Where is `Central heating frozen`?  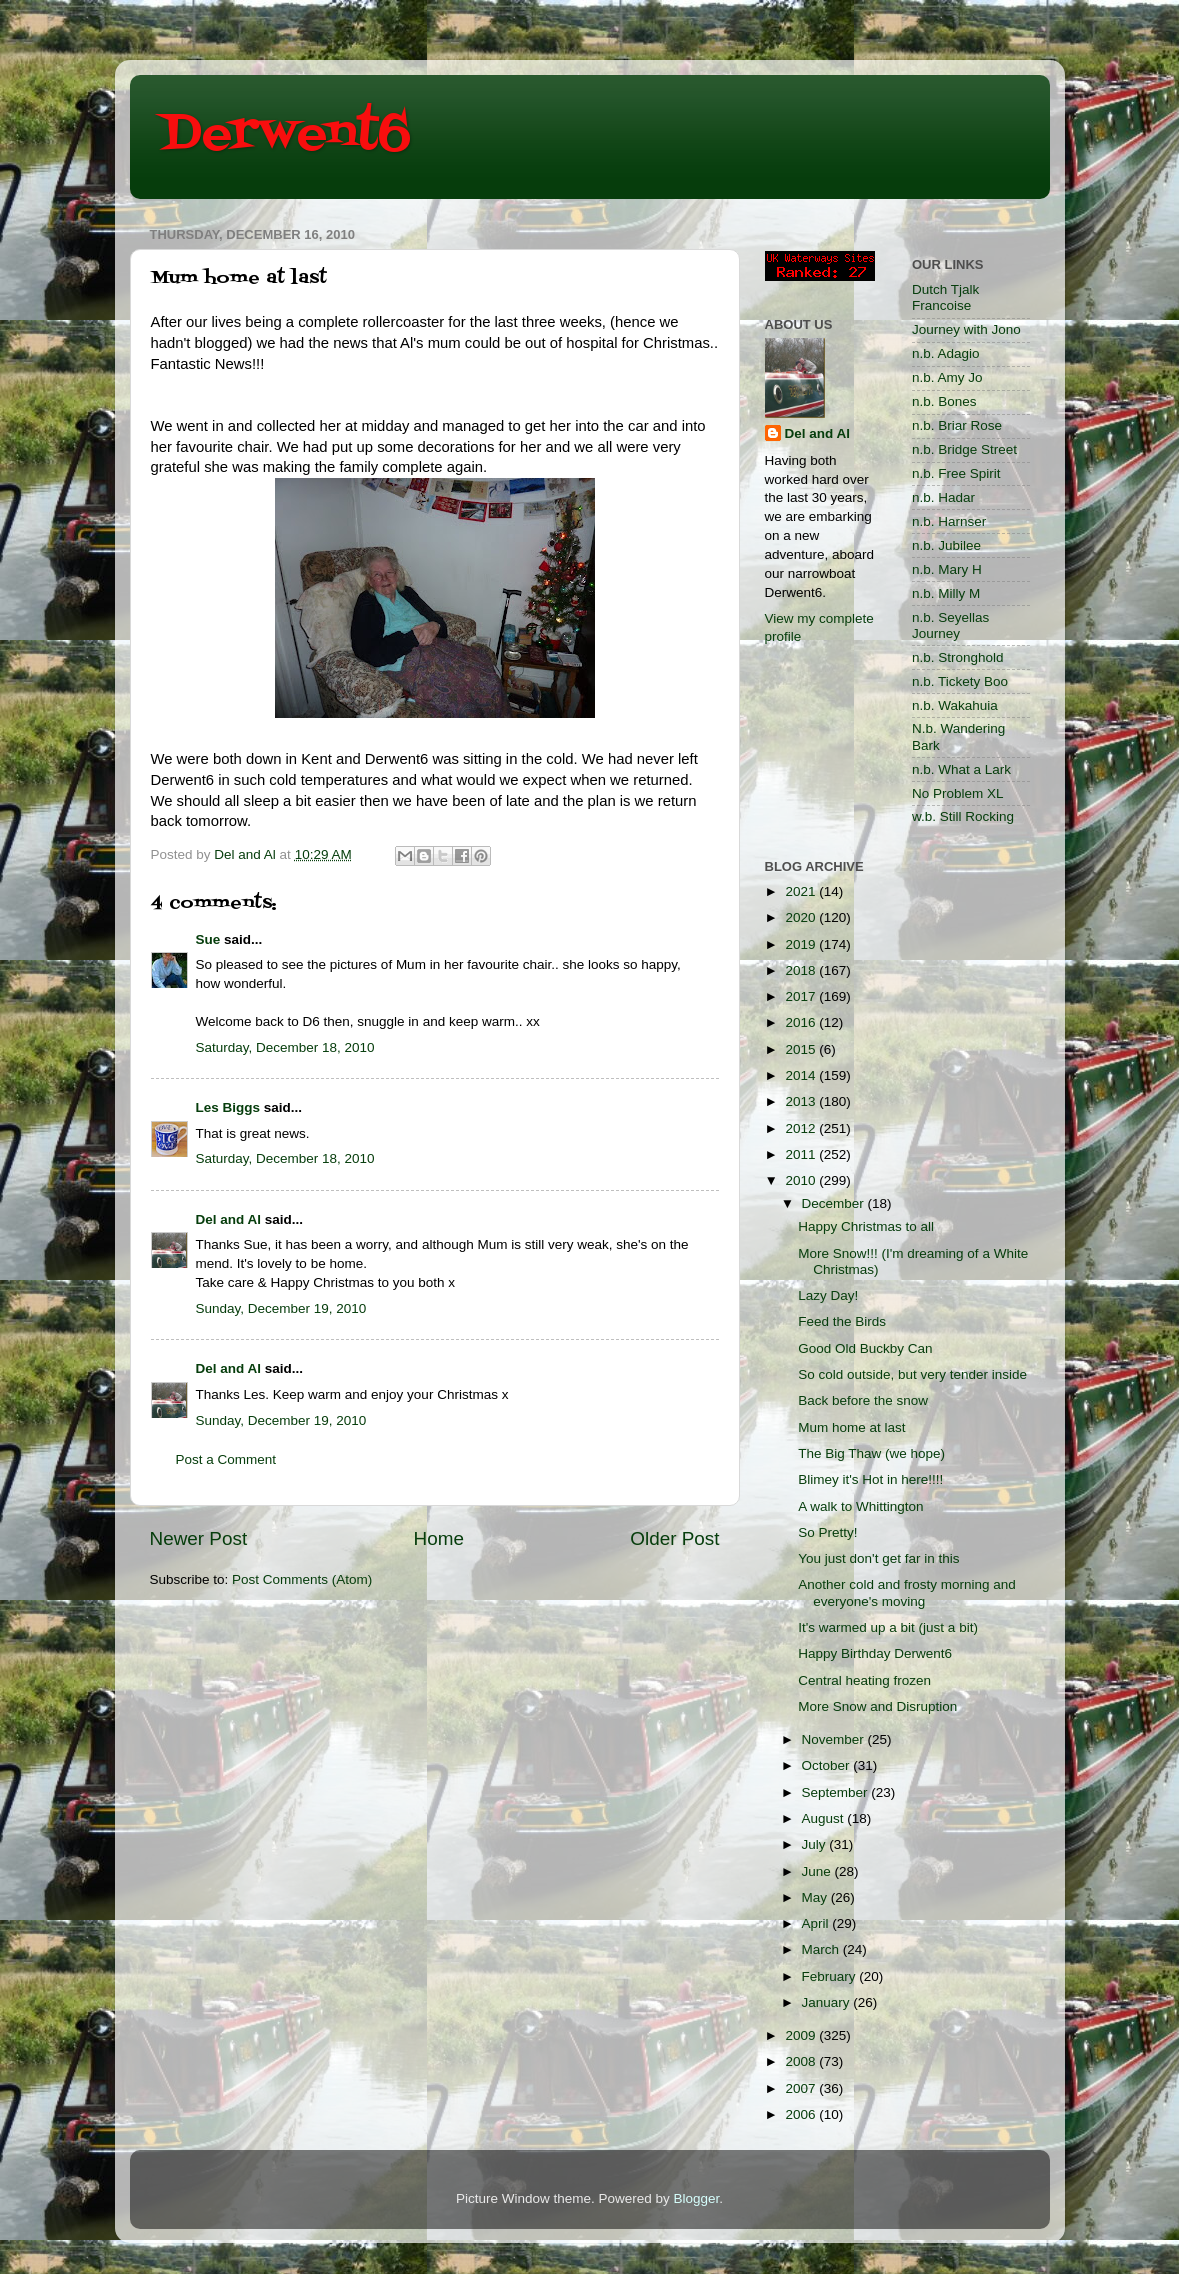
Central heating frozen is located at coordinates (864, 1680).